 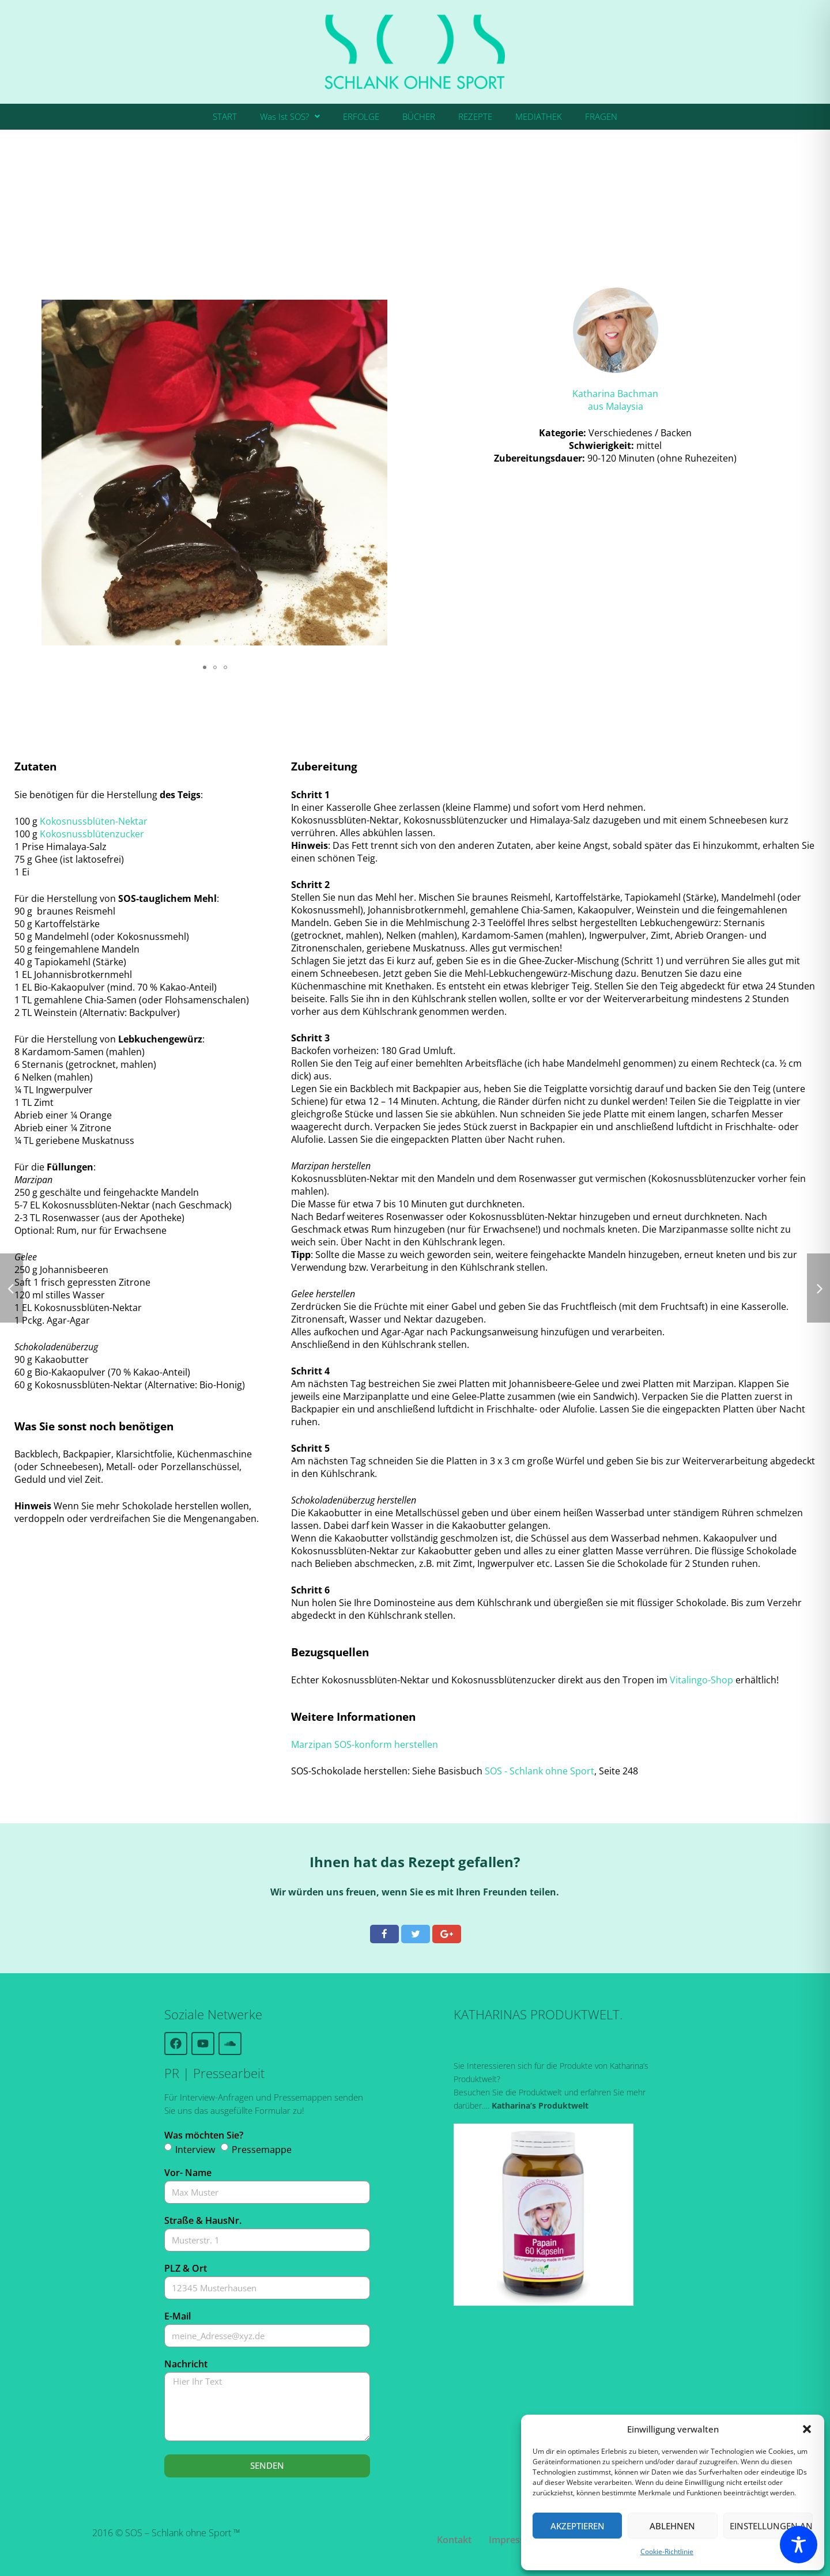 I want to click on Akzeptieren, so click(x=577, y=2526).